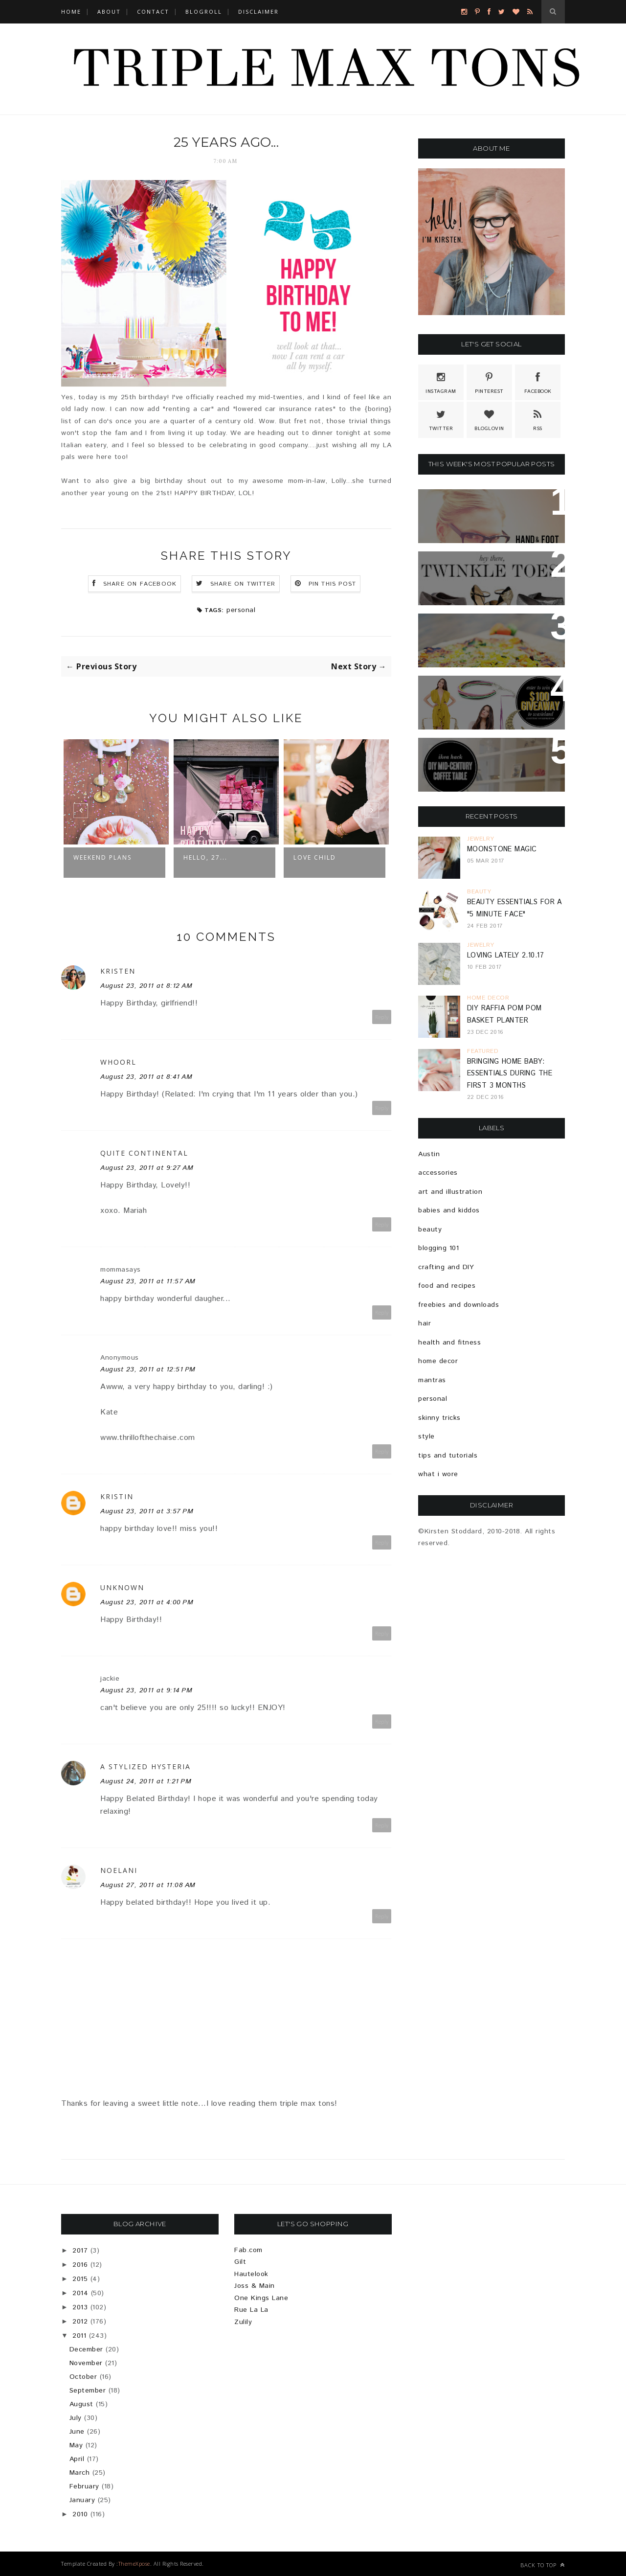 Image resolution: width=626 pixels, height=2576 pixels. What do you see at coordinates (502, 849) in the screenshot?
I see `Moonstone Magic` at bounding box center [502, 849].